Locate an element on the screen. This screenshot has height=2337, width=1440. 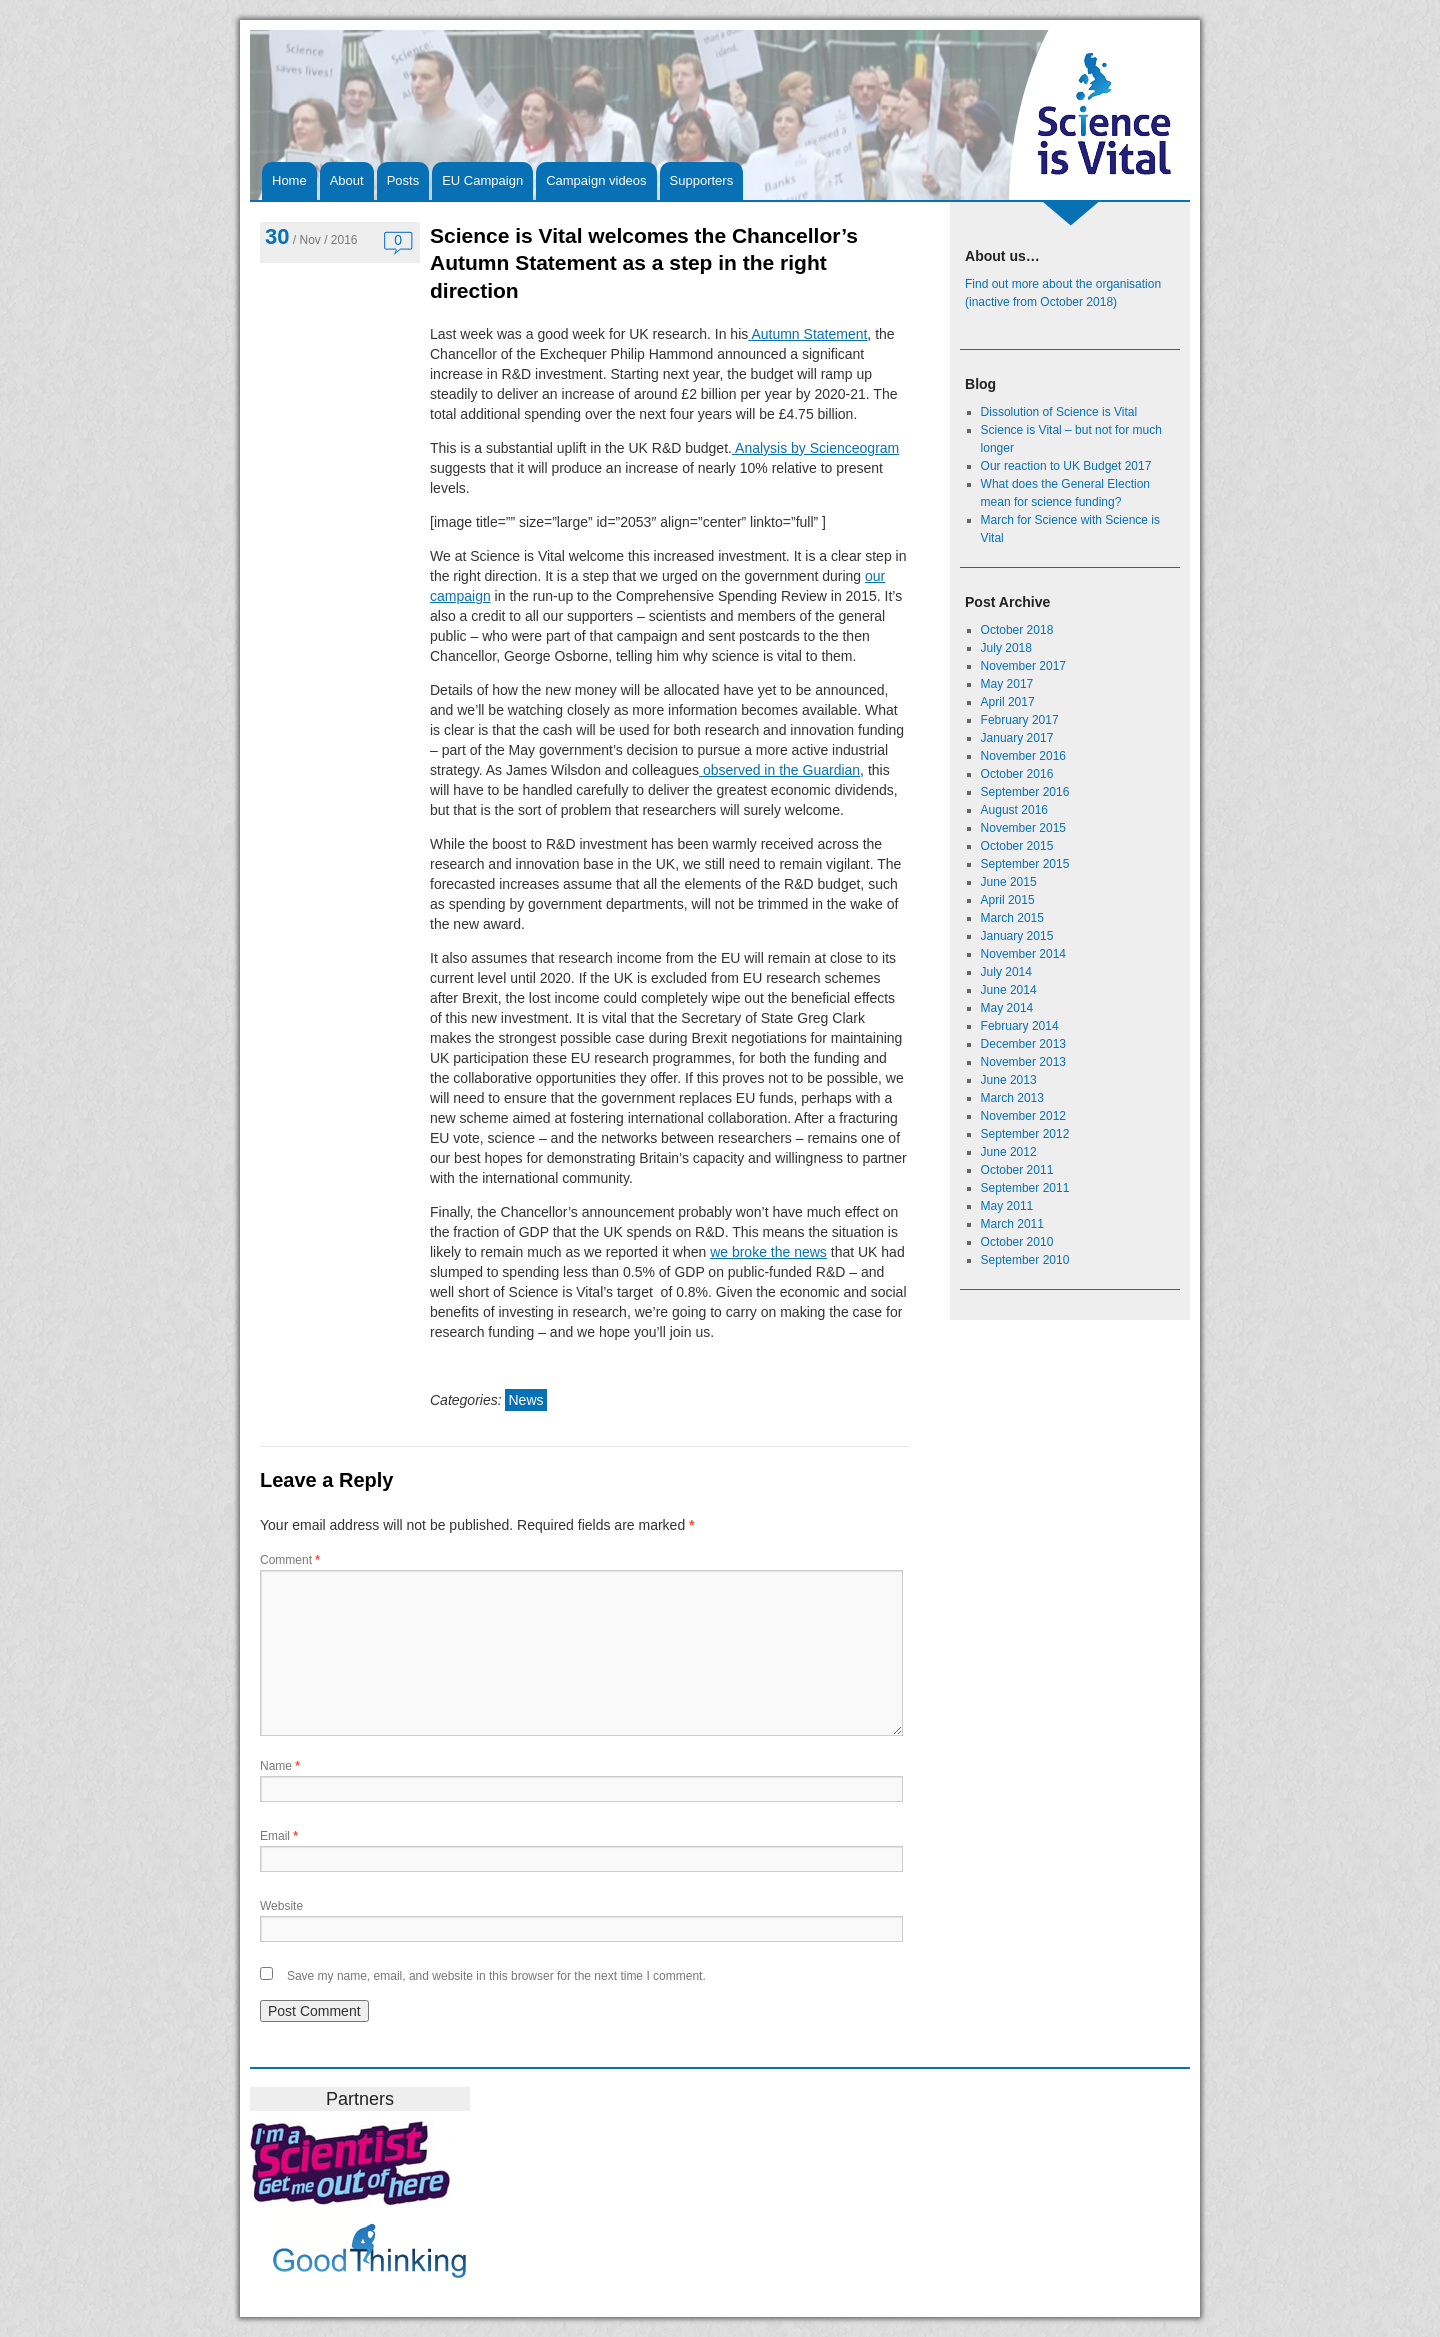
November 2012 is located at coordinates (1023, 1116).